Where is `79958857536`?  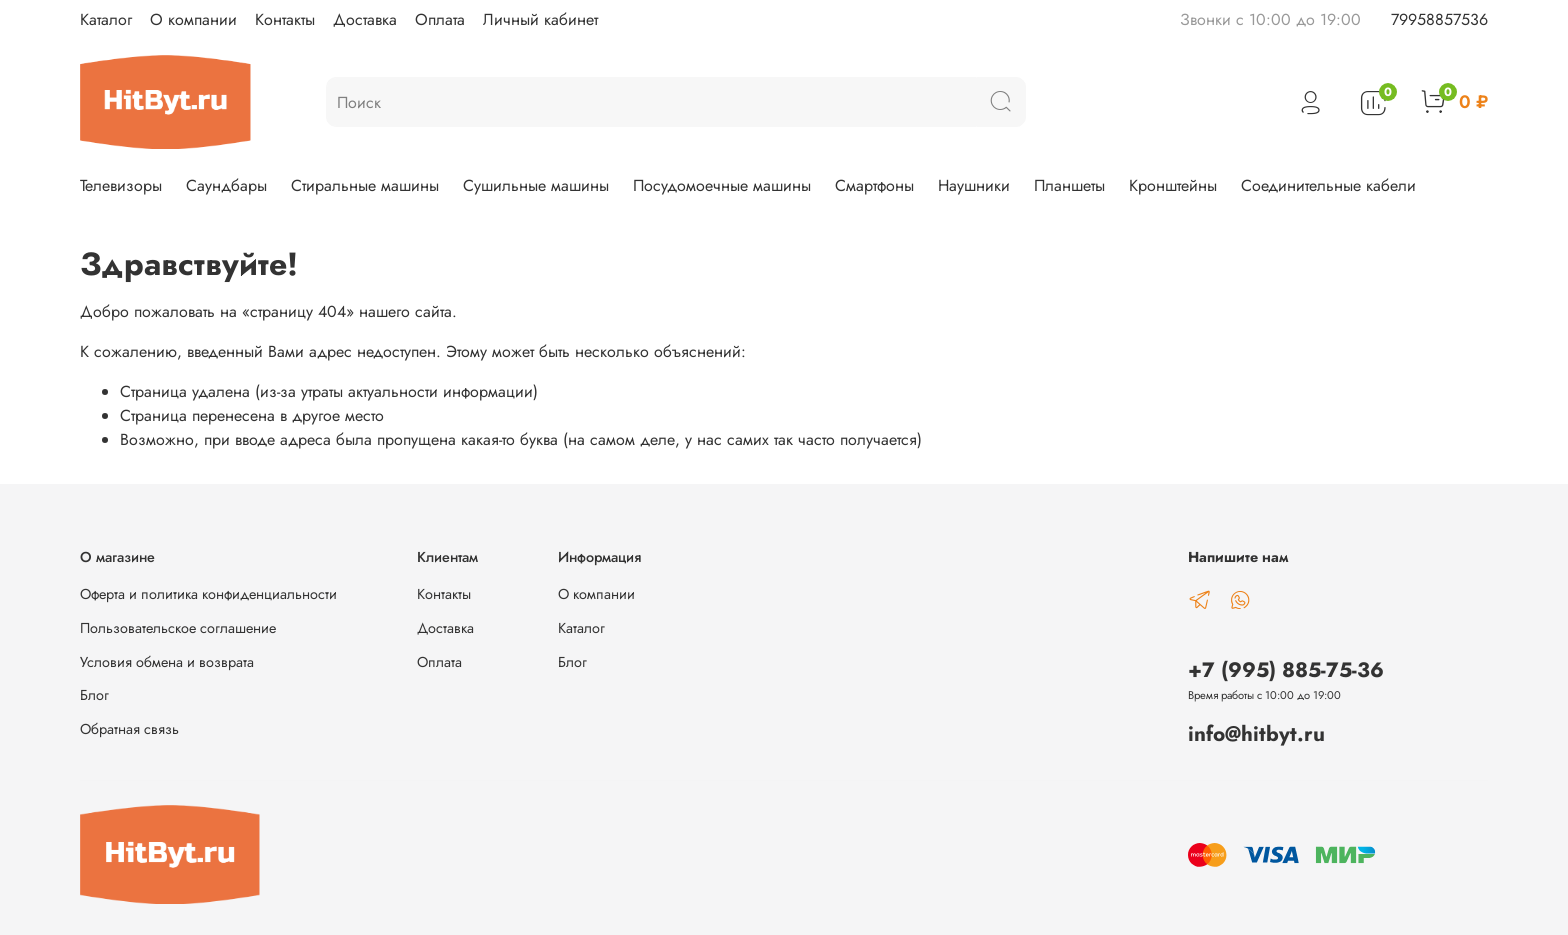
79958857536 is located at coordinates (1439, 19).